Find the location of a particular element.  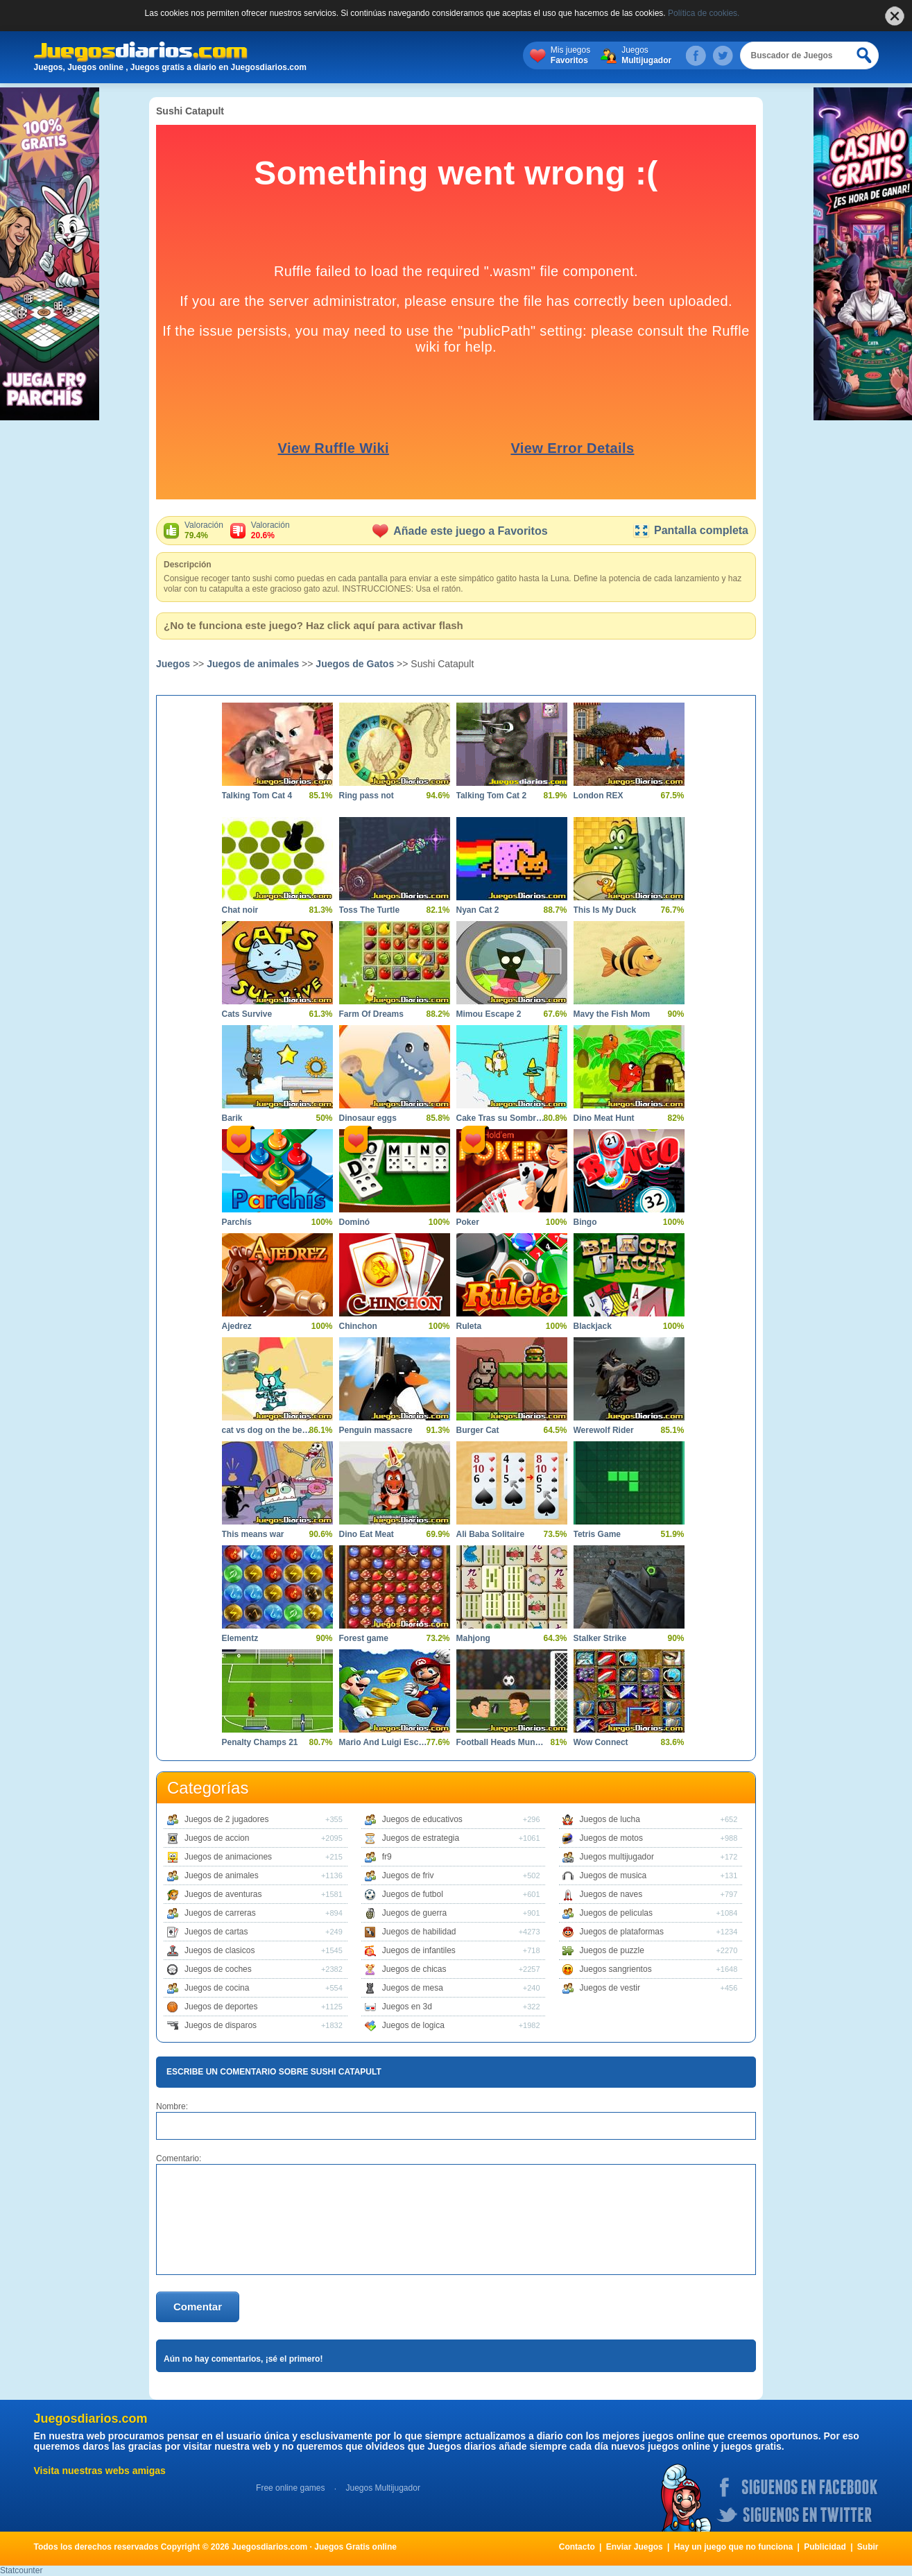

This Is My Duck is located at coordinates (605, 910).